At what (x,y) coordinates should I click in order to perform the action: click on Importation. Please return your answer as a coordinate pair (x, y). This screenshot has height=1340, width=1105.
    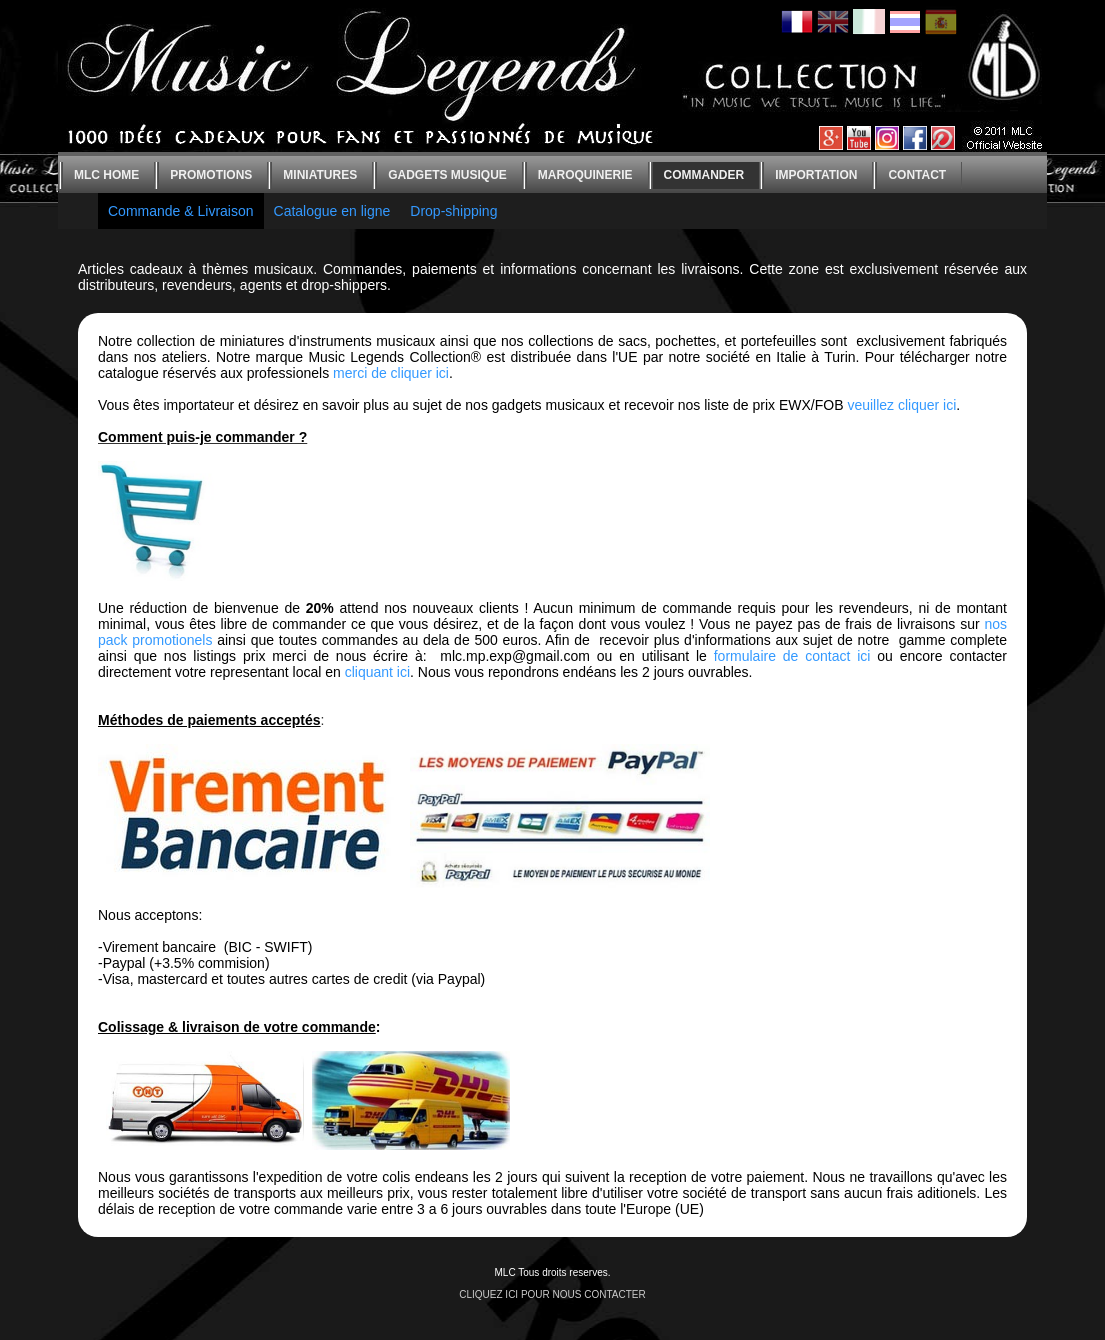
    Looking at the image, I should click on (816, 175).